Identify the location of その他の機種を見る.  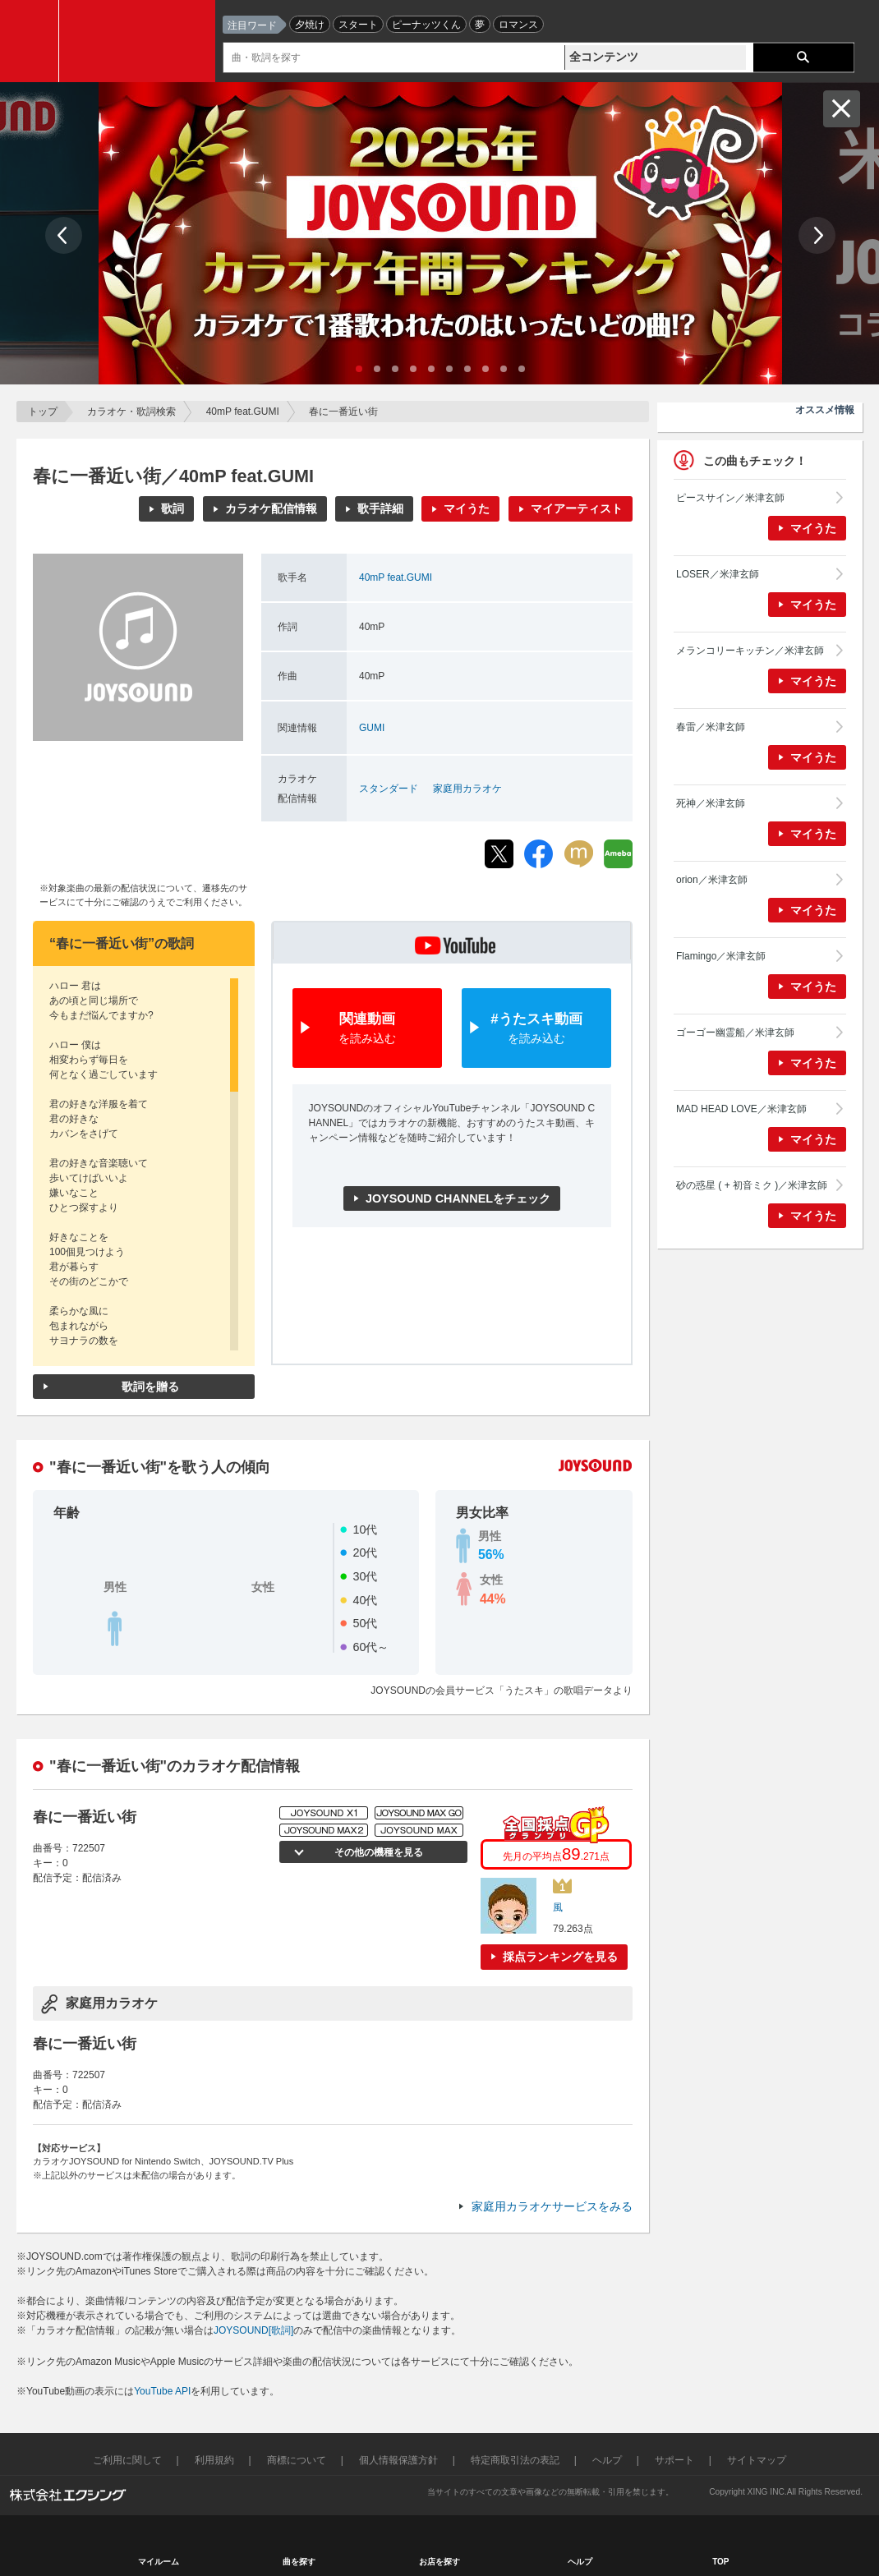
(378, 1852).